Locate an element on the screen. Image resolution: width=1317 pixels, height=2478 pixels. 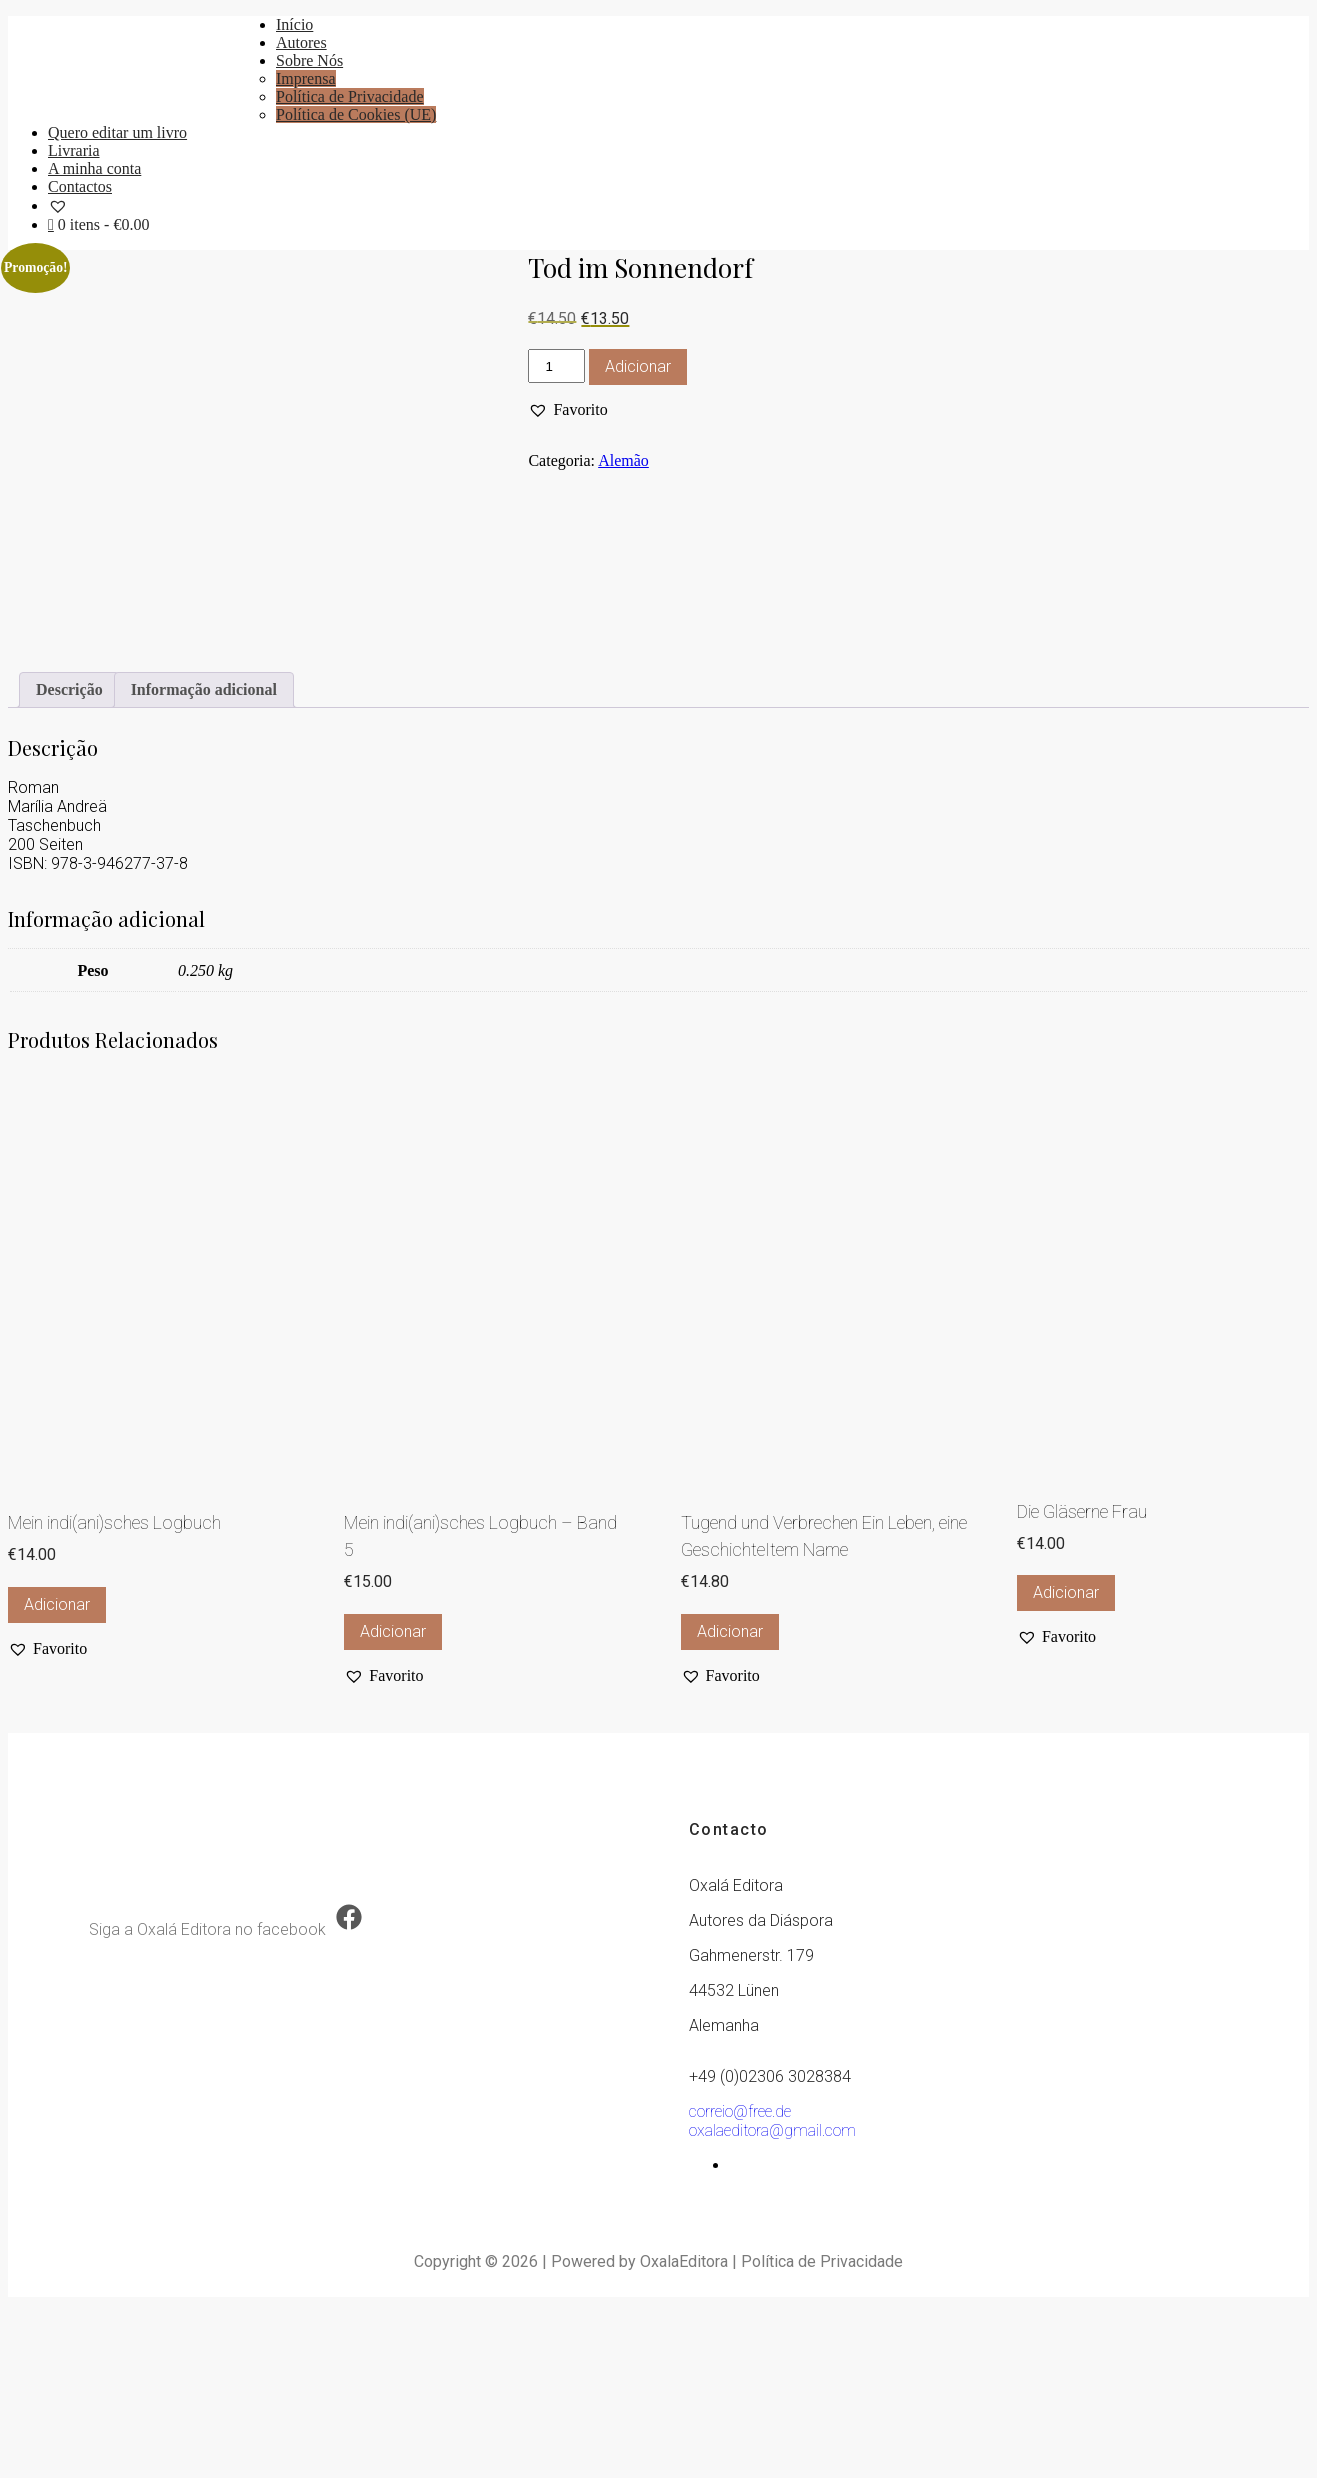
Adicionar is located at coordinates (638, 366).